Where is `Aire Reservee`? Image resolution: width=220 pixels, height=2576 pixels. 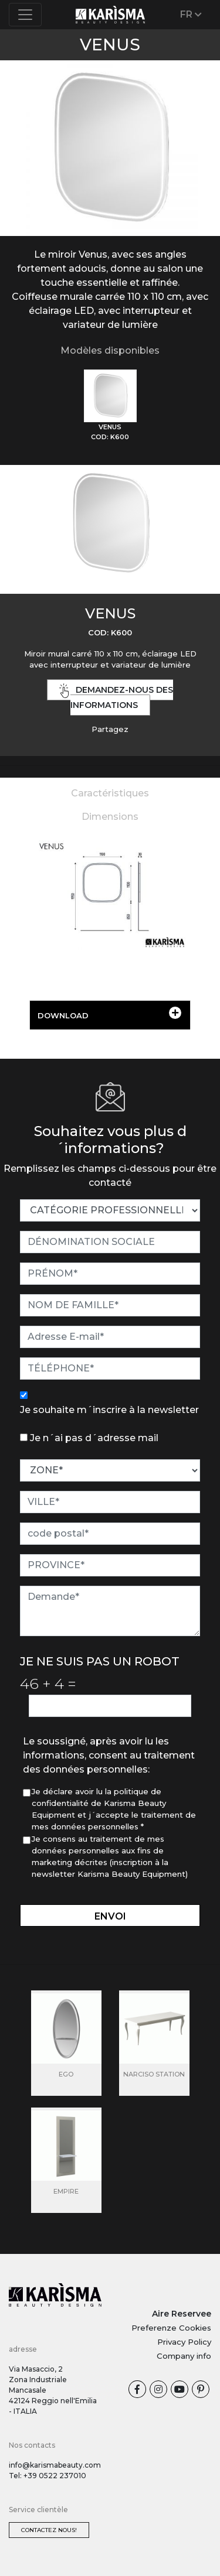
Aire Reservee is located at coordinates (181, 2313).